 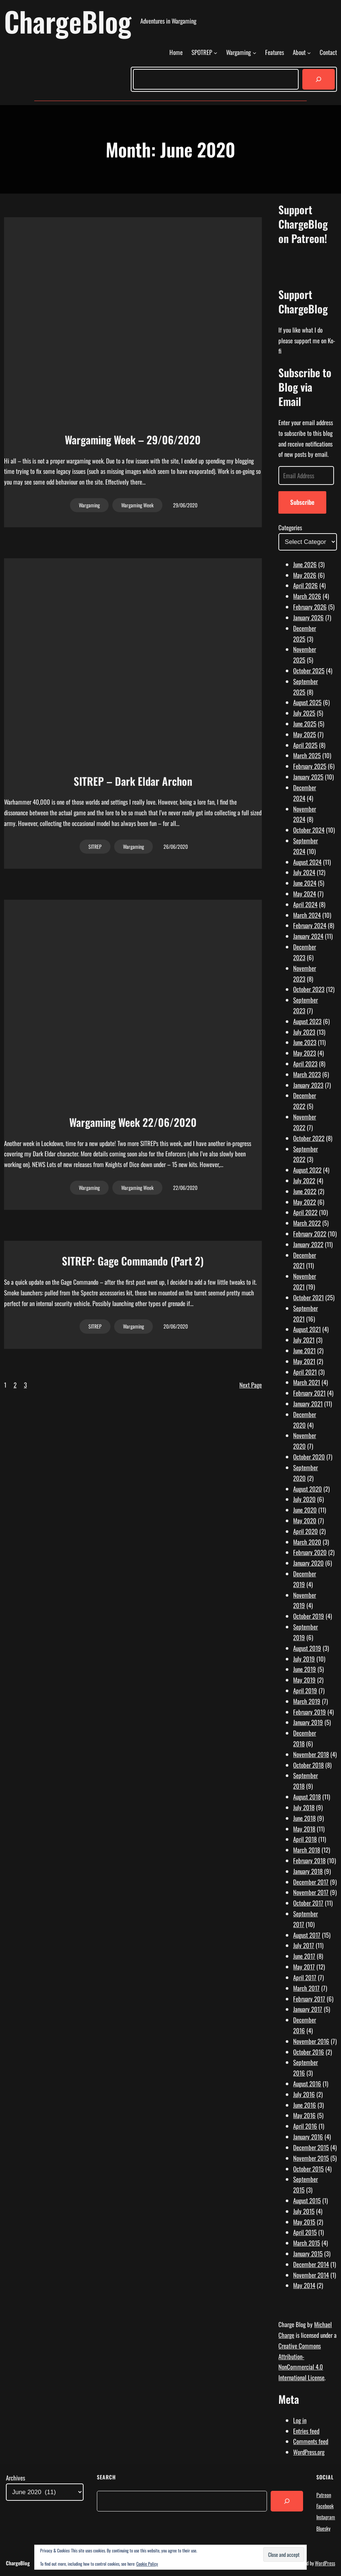 What do you see at coordinates (304, 1053) in the screenshot?
I see `May 2023` at bounding box center [304, 1053].